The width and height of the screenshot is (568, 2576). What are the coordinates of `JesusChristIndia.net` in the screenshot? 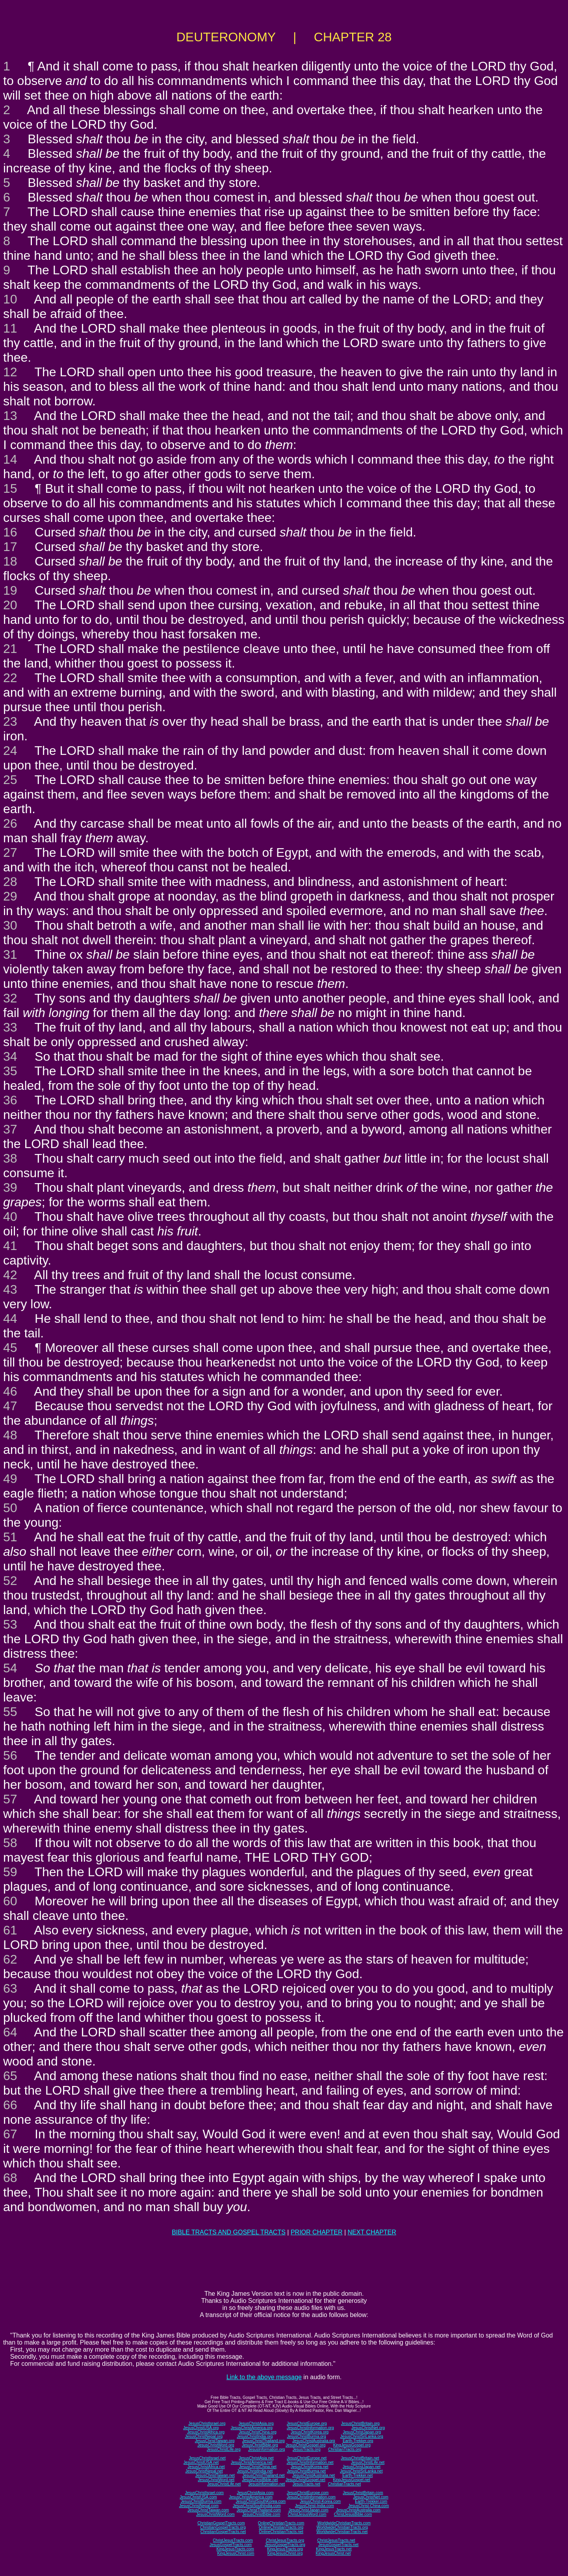 It's located at (255, 2471).